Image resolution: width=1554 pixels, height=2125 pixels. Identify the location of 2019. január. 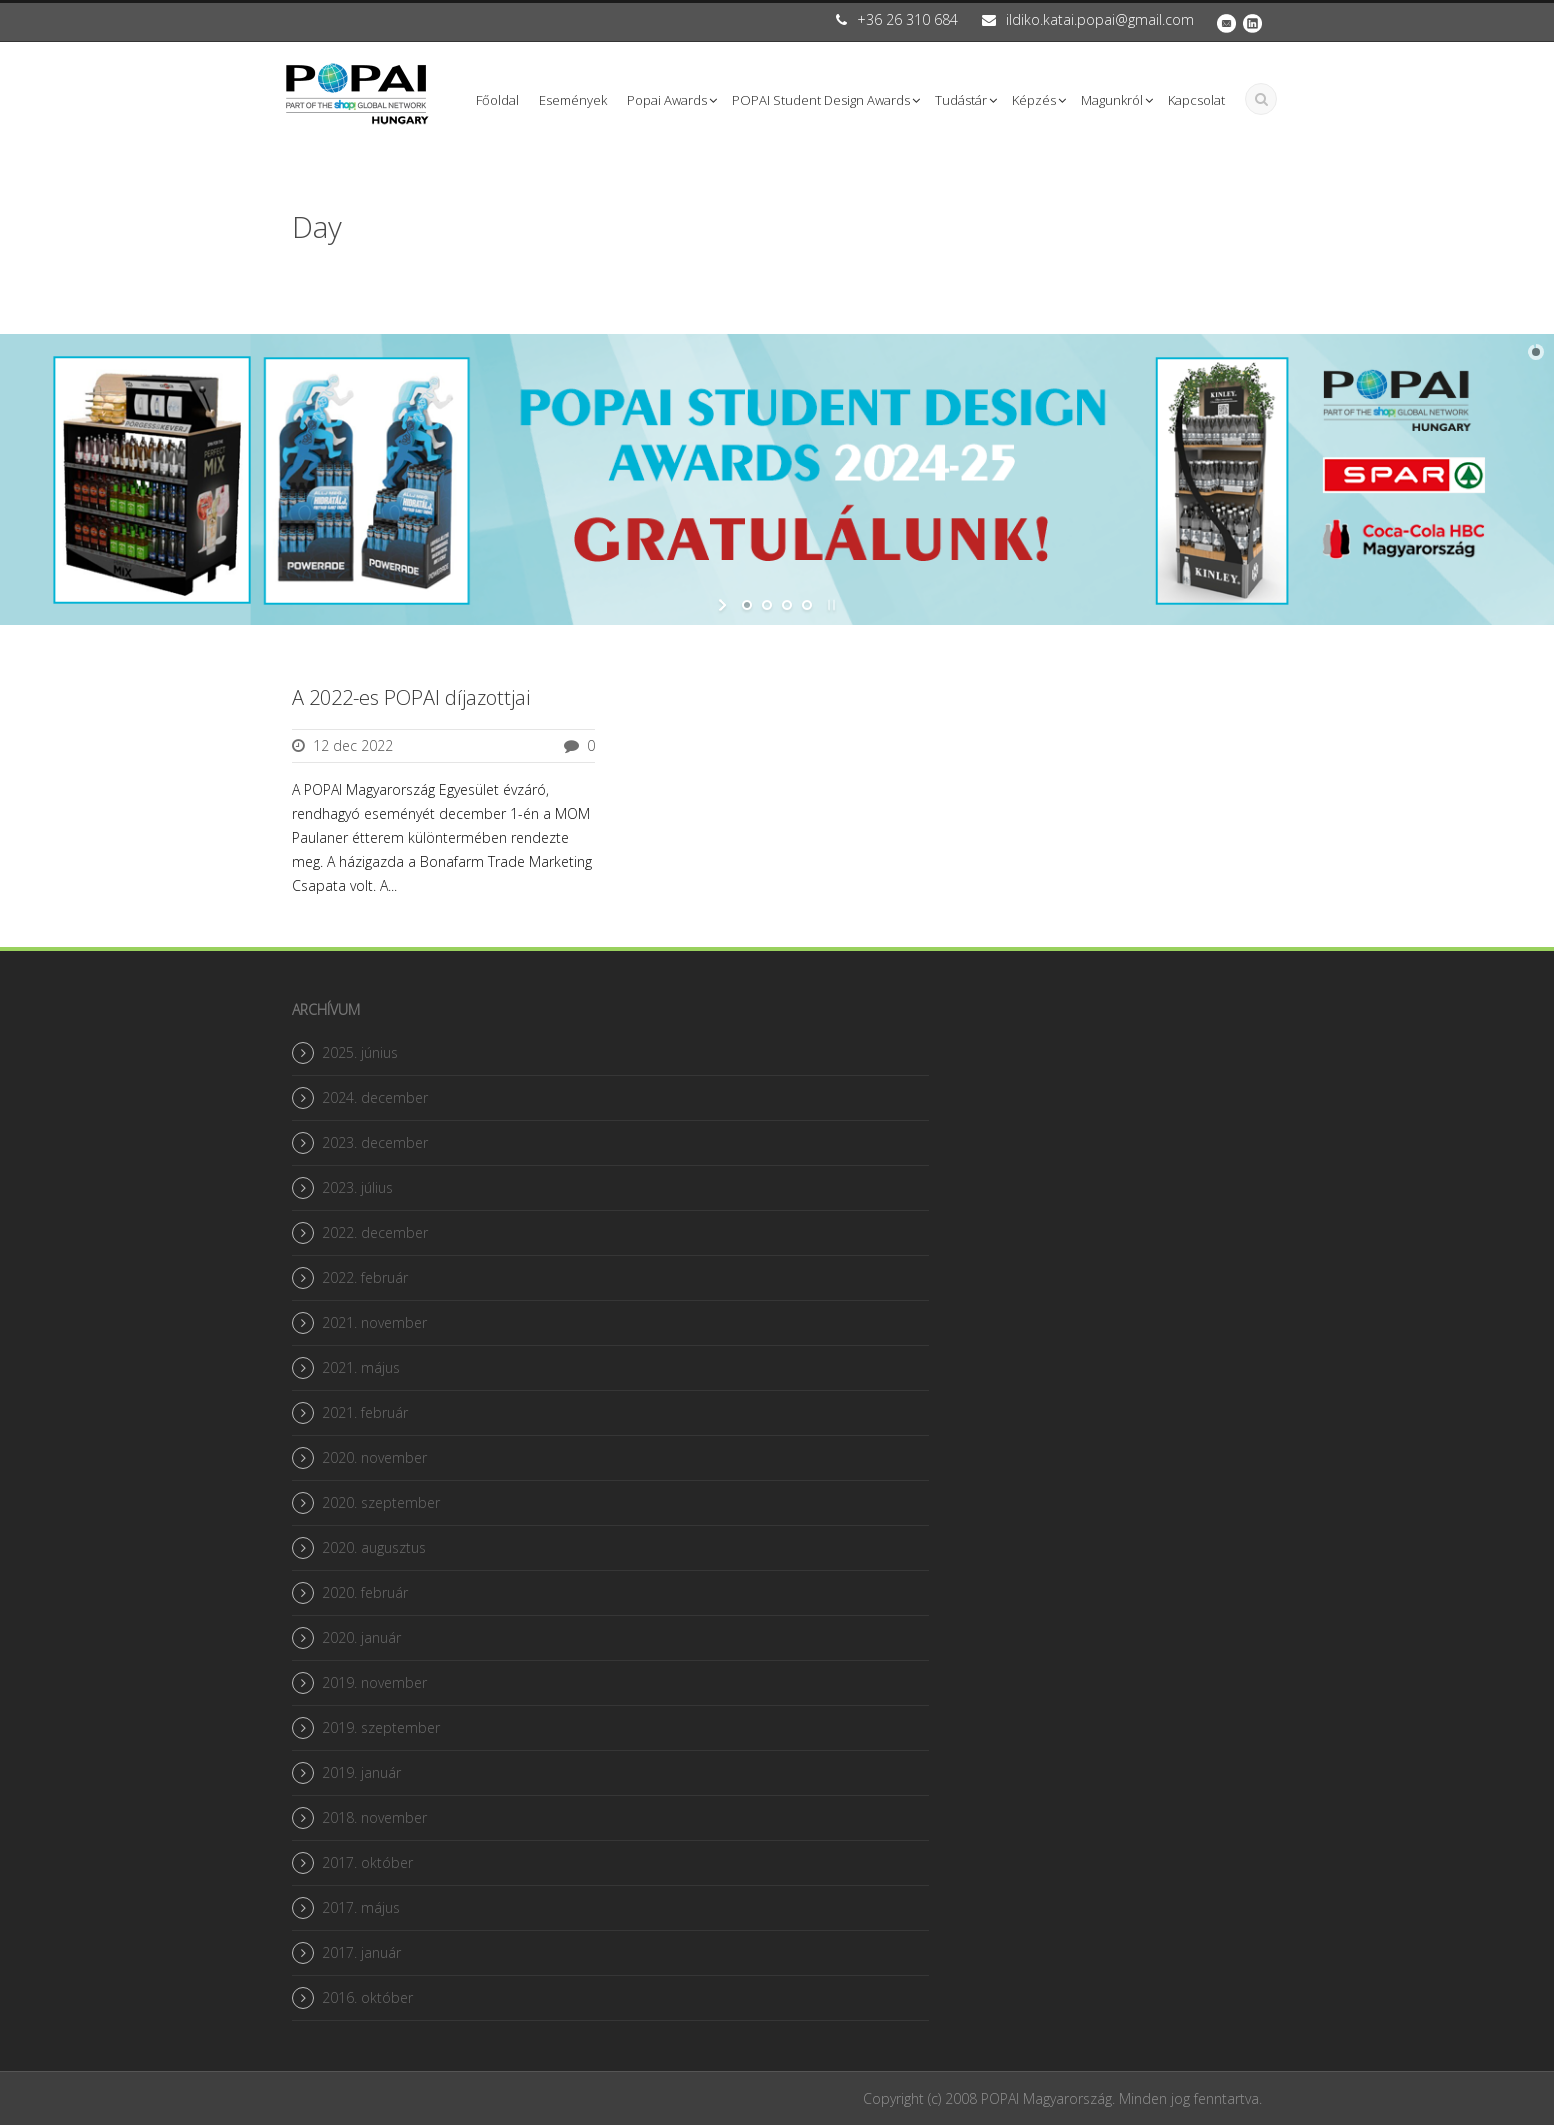
(361, 1772).